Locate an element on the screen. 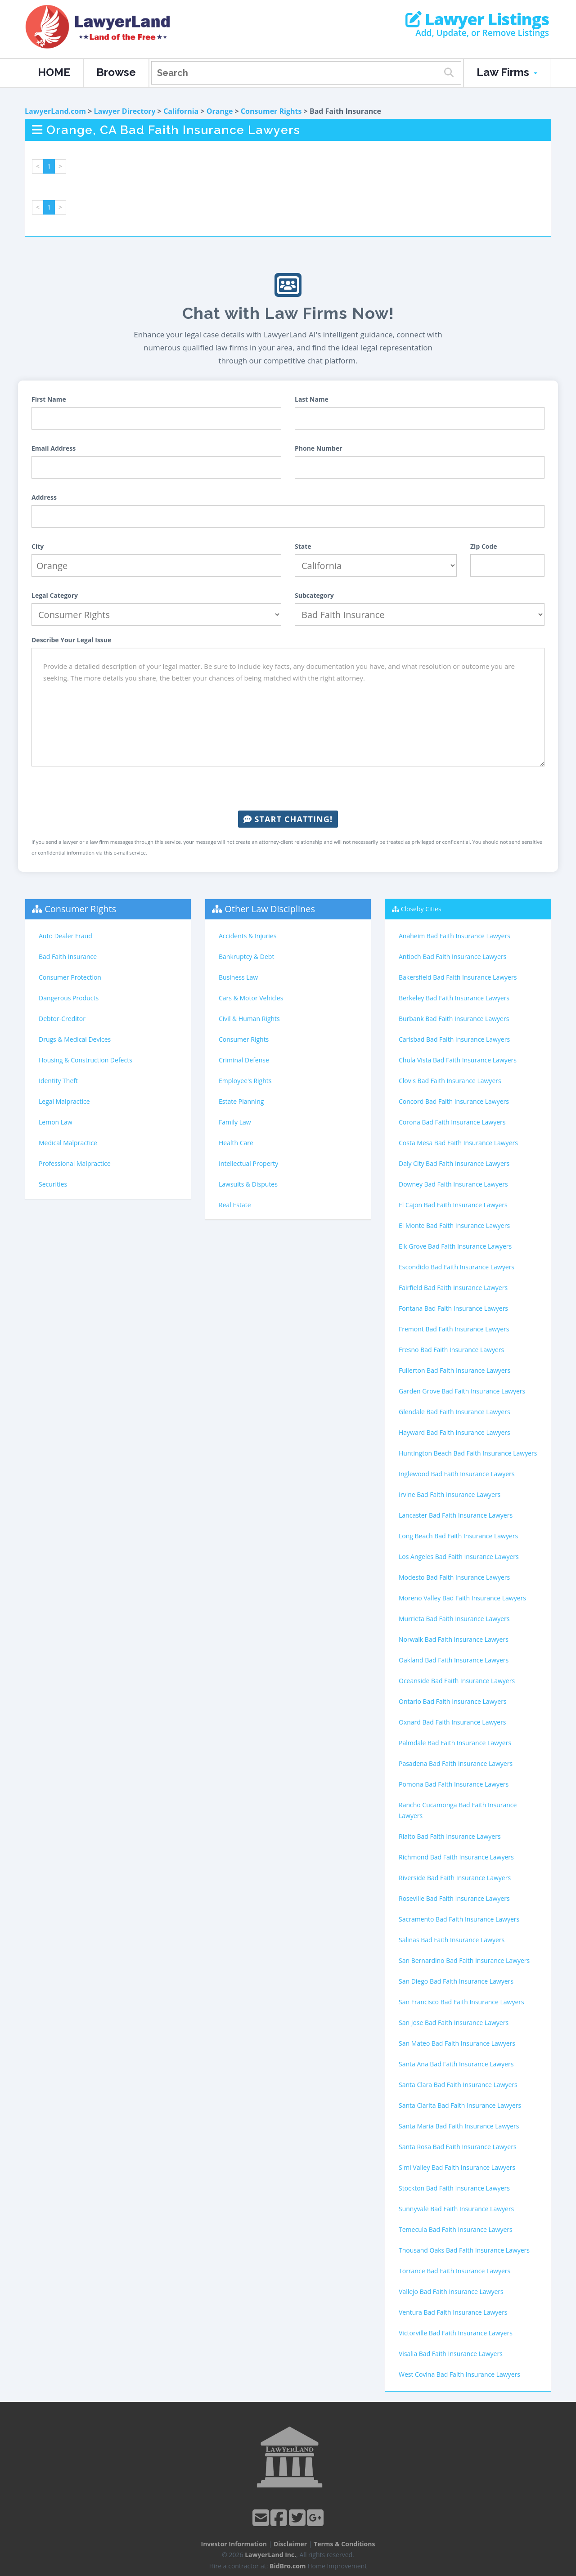 The width and height of the screenshot is (576, 2576). Rancho Cucamonga Bad Faith Insurance Lawyers is located at coordinates (458, 1810).